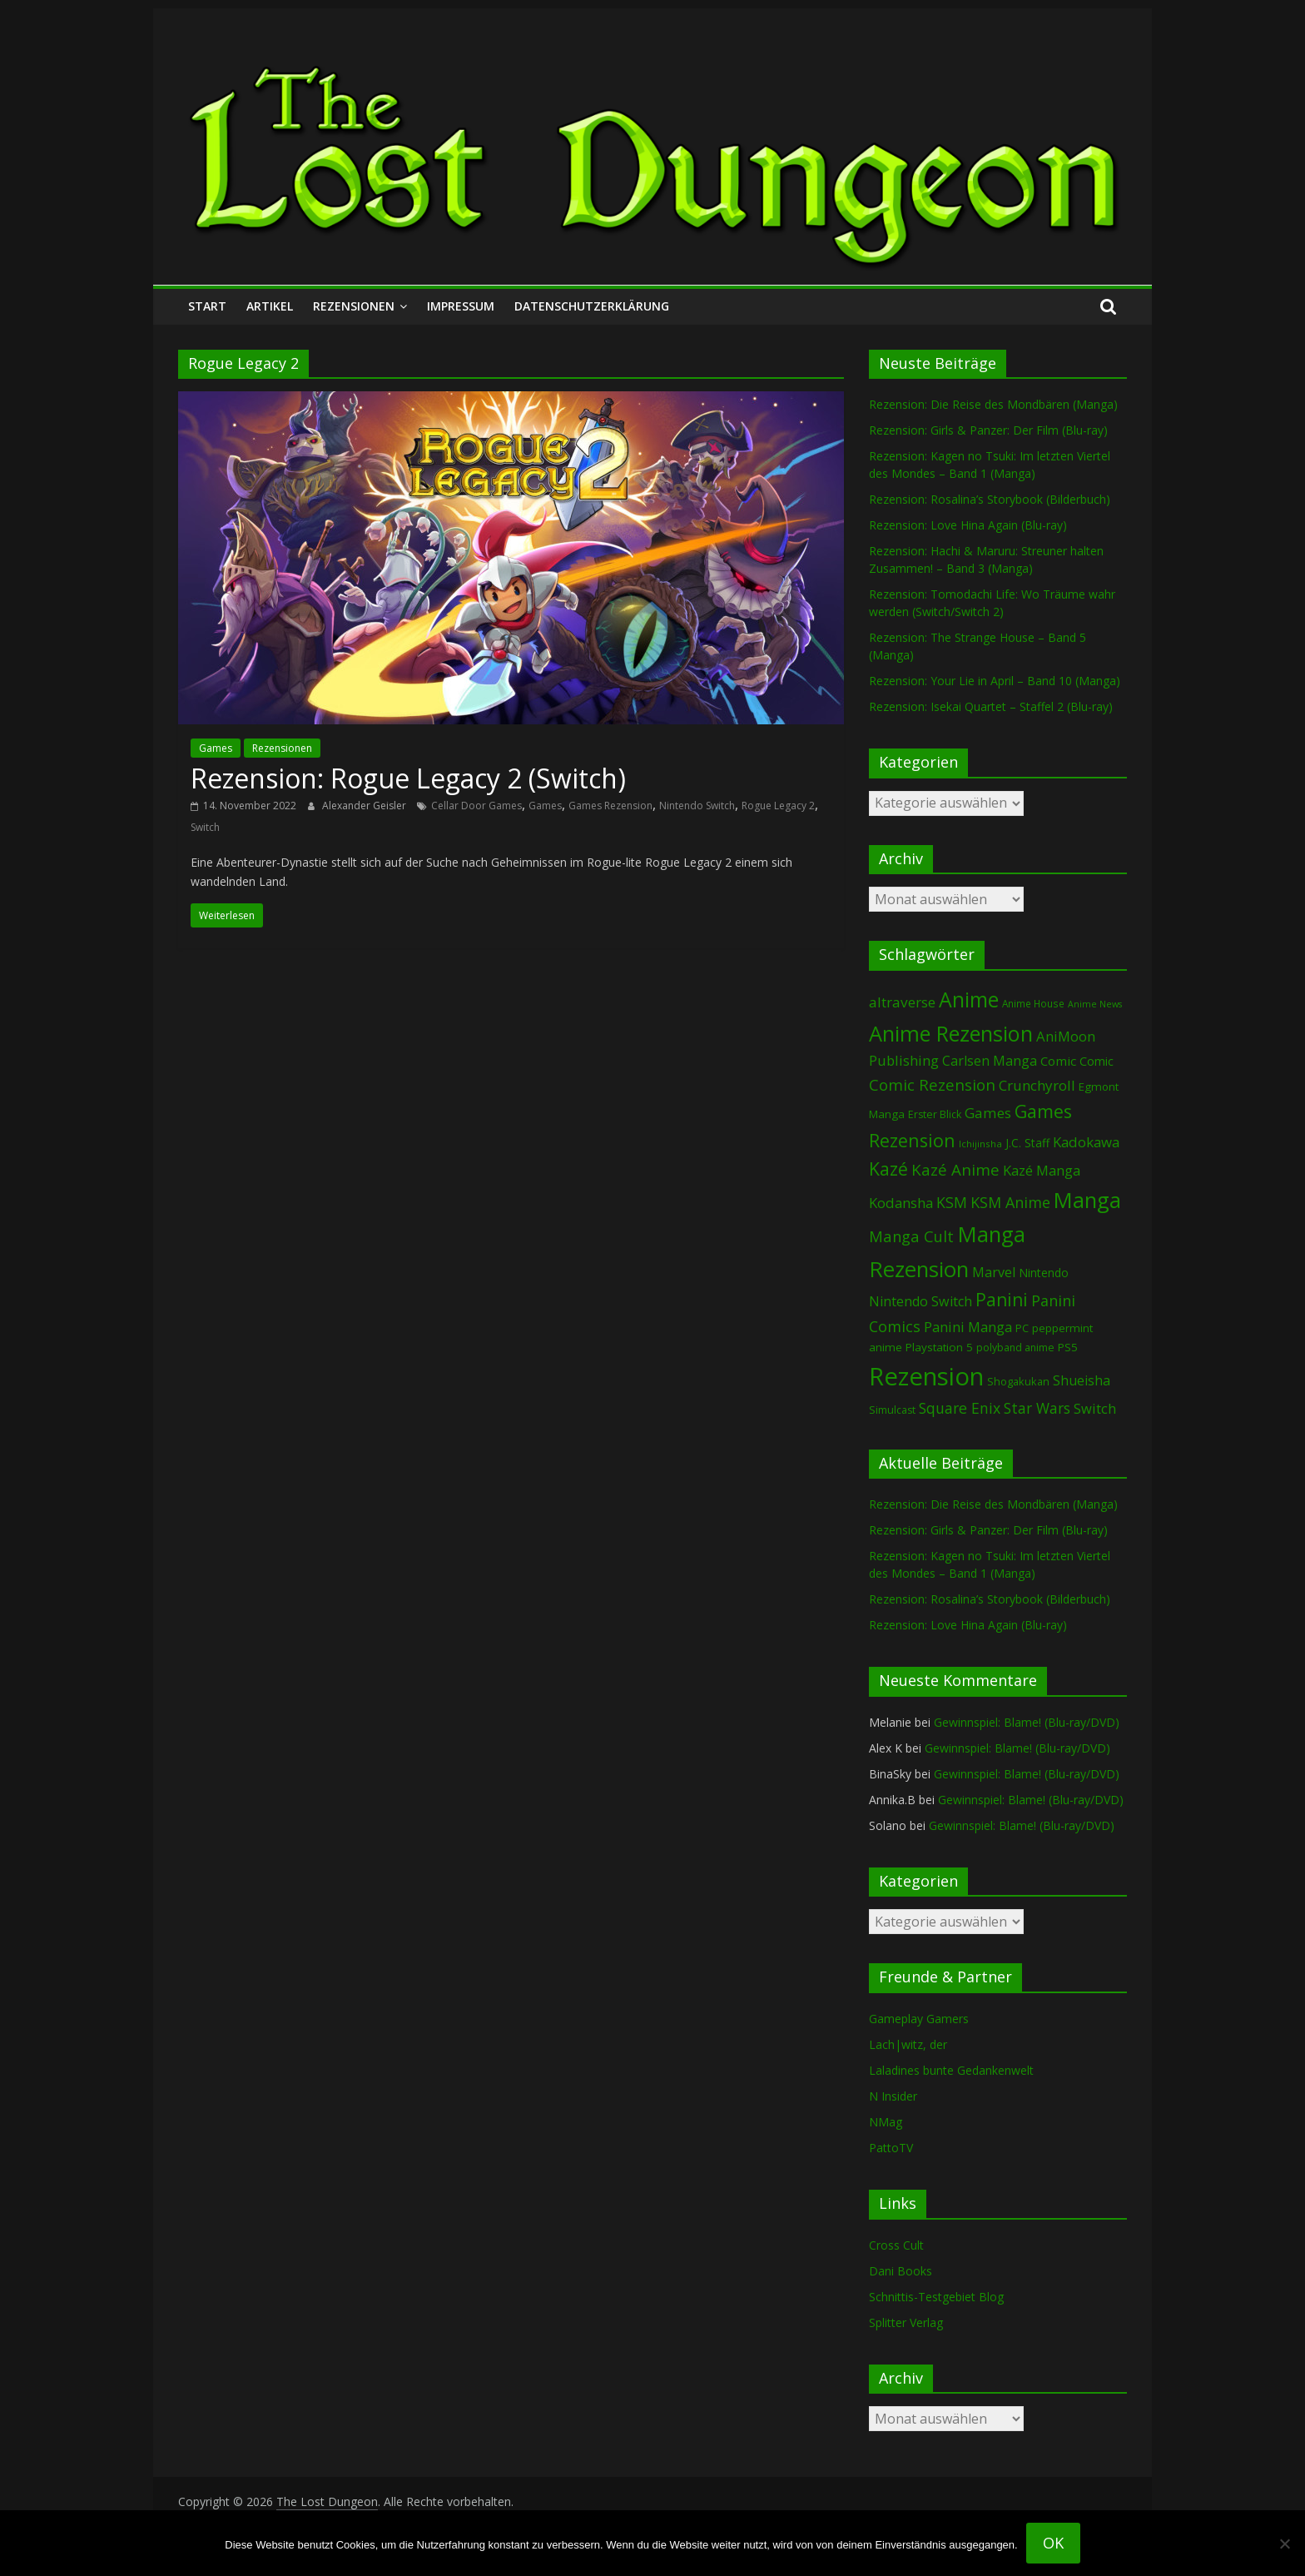 The image size is (1305, 2576). I want to click on Panini [Panini (421 Einträge)], so click(1001, 1299).